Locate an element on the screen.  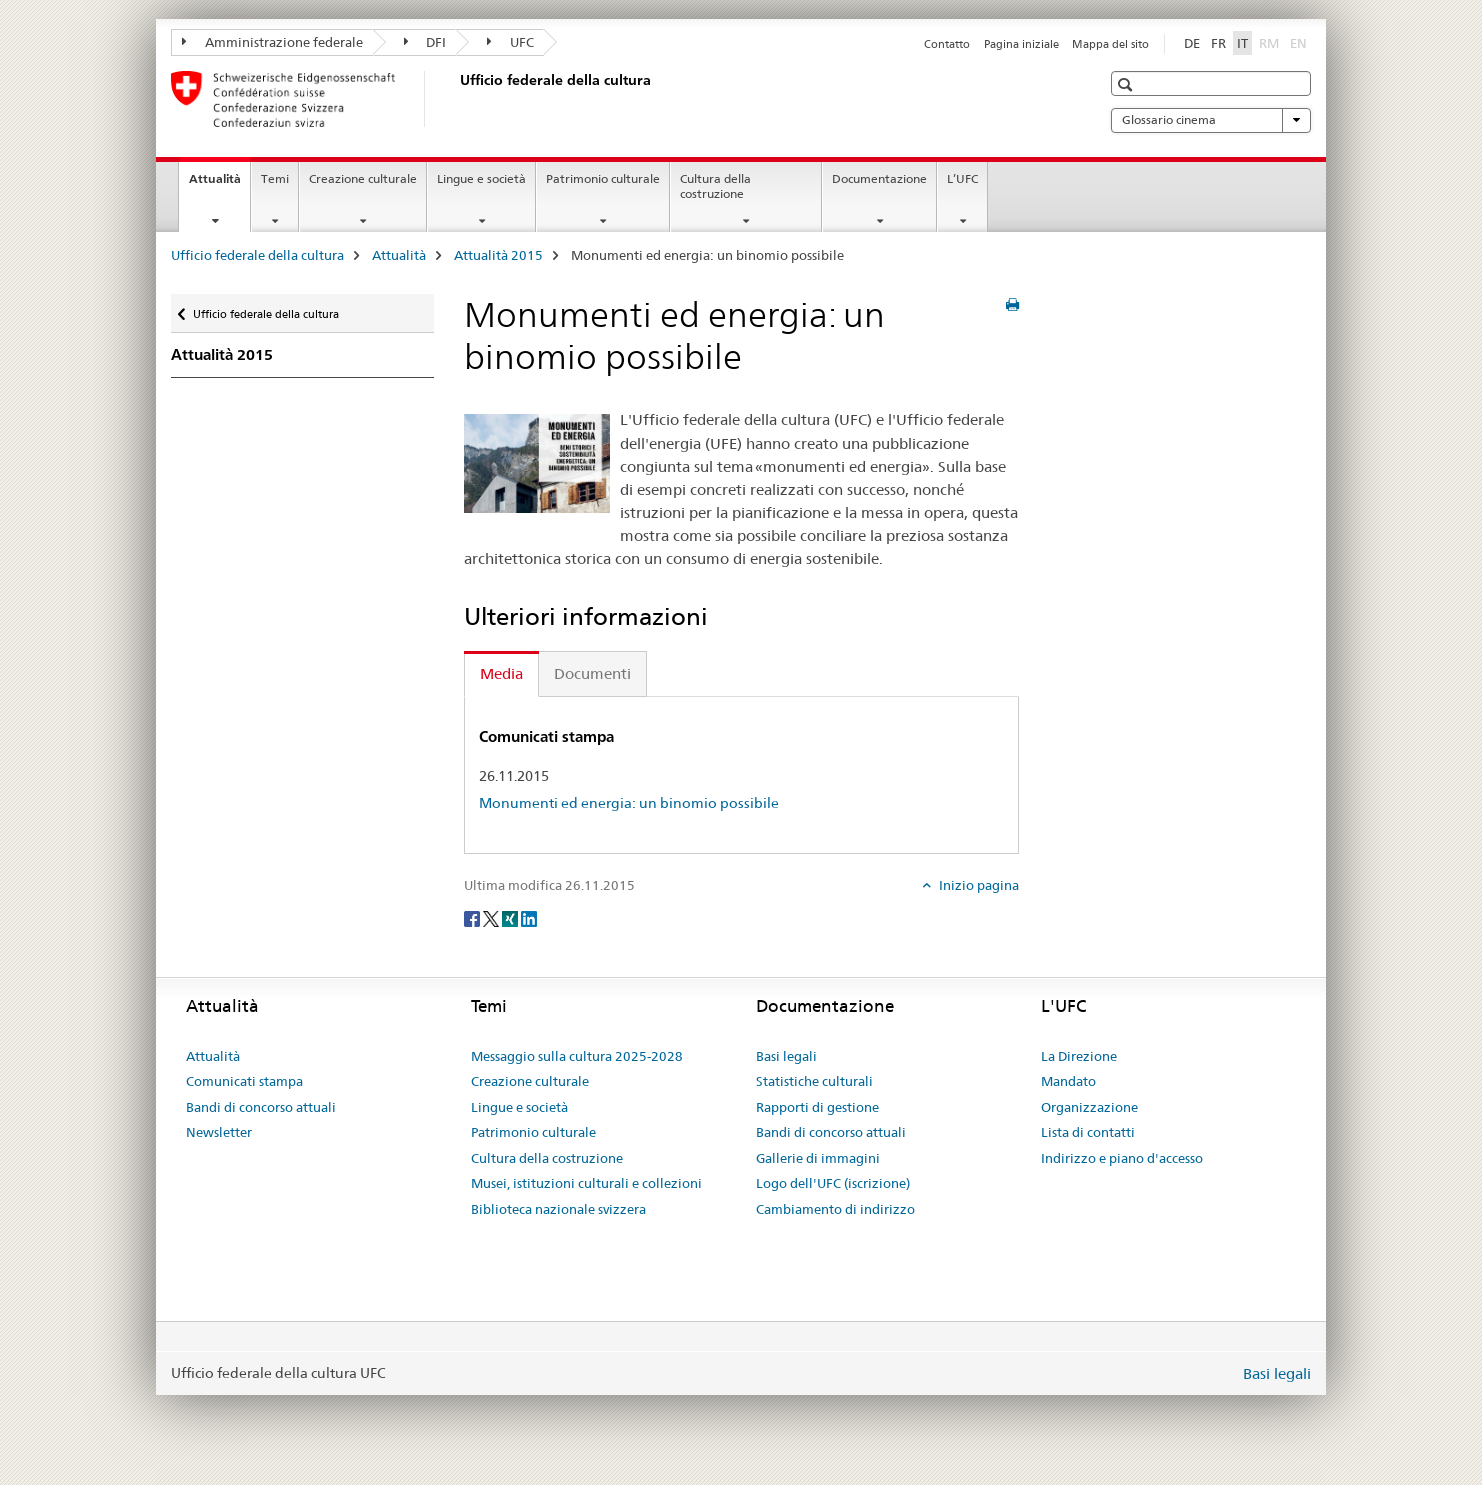
Basi legali is located at coordinates (786, 1056).